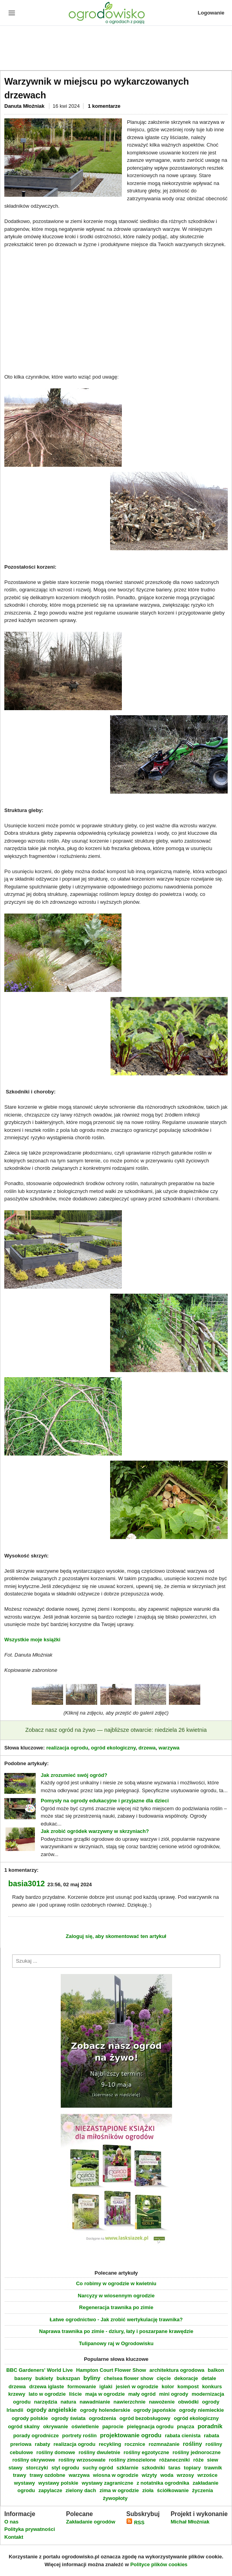 This screenshot has height=2576, width=232. What do you see at coordinates (42, 2444) in the screenshot?
I see `rabaty` at bounding box center [42, 2444].